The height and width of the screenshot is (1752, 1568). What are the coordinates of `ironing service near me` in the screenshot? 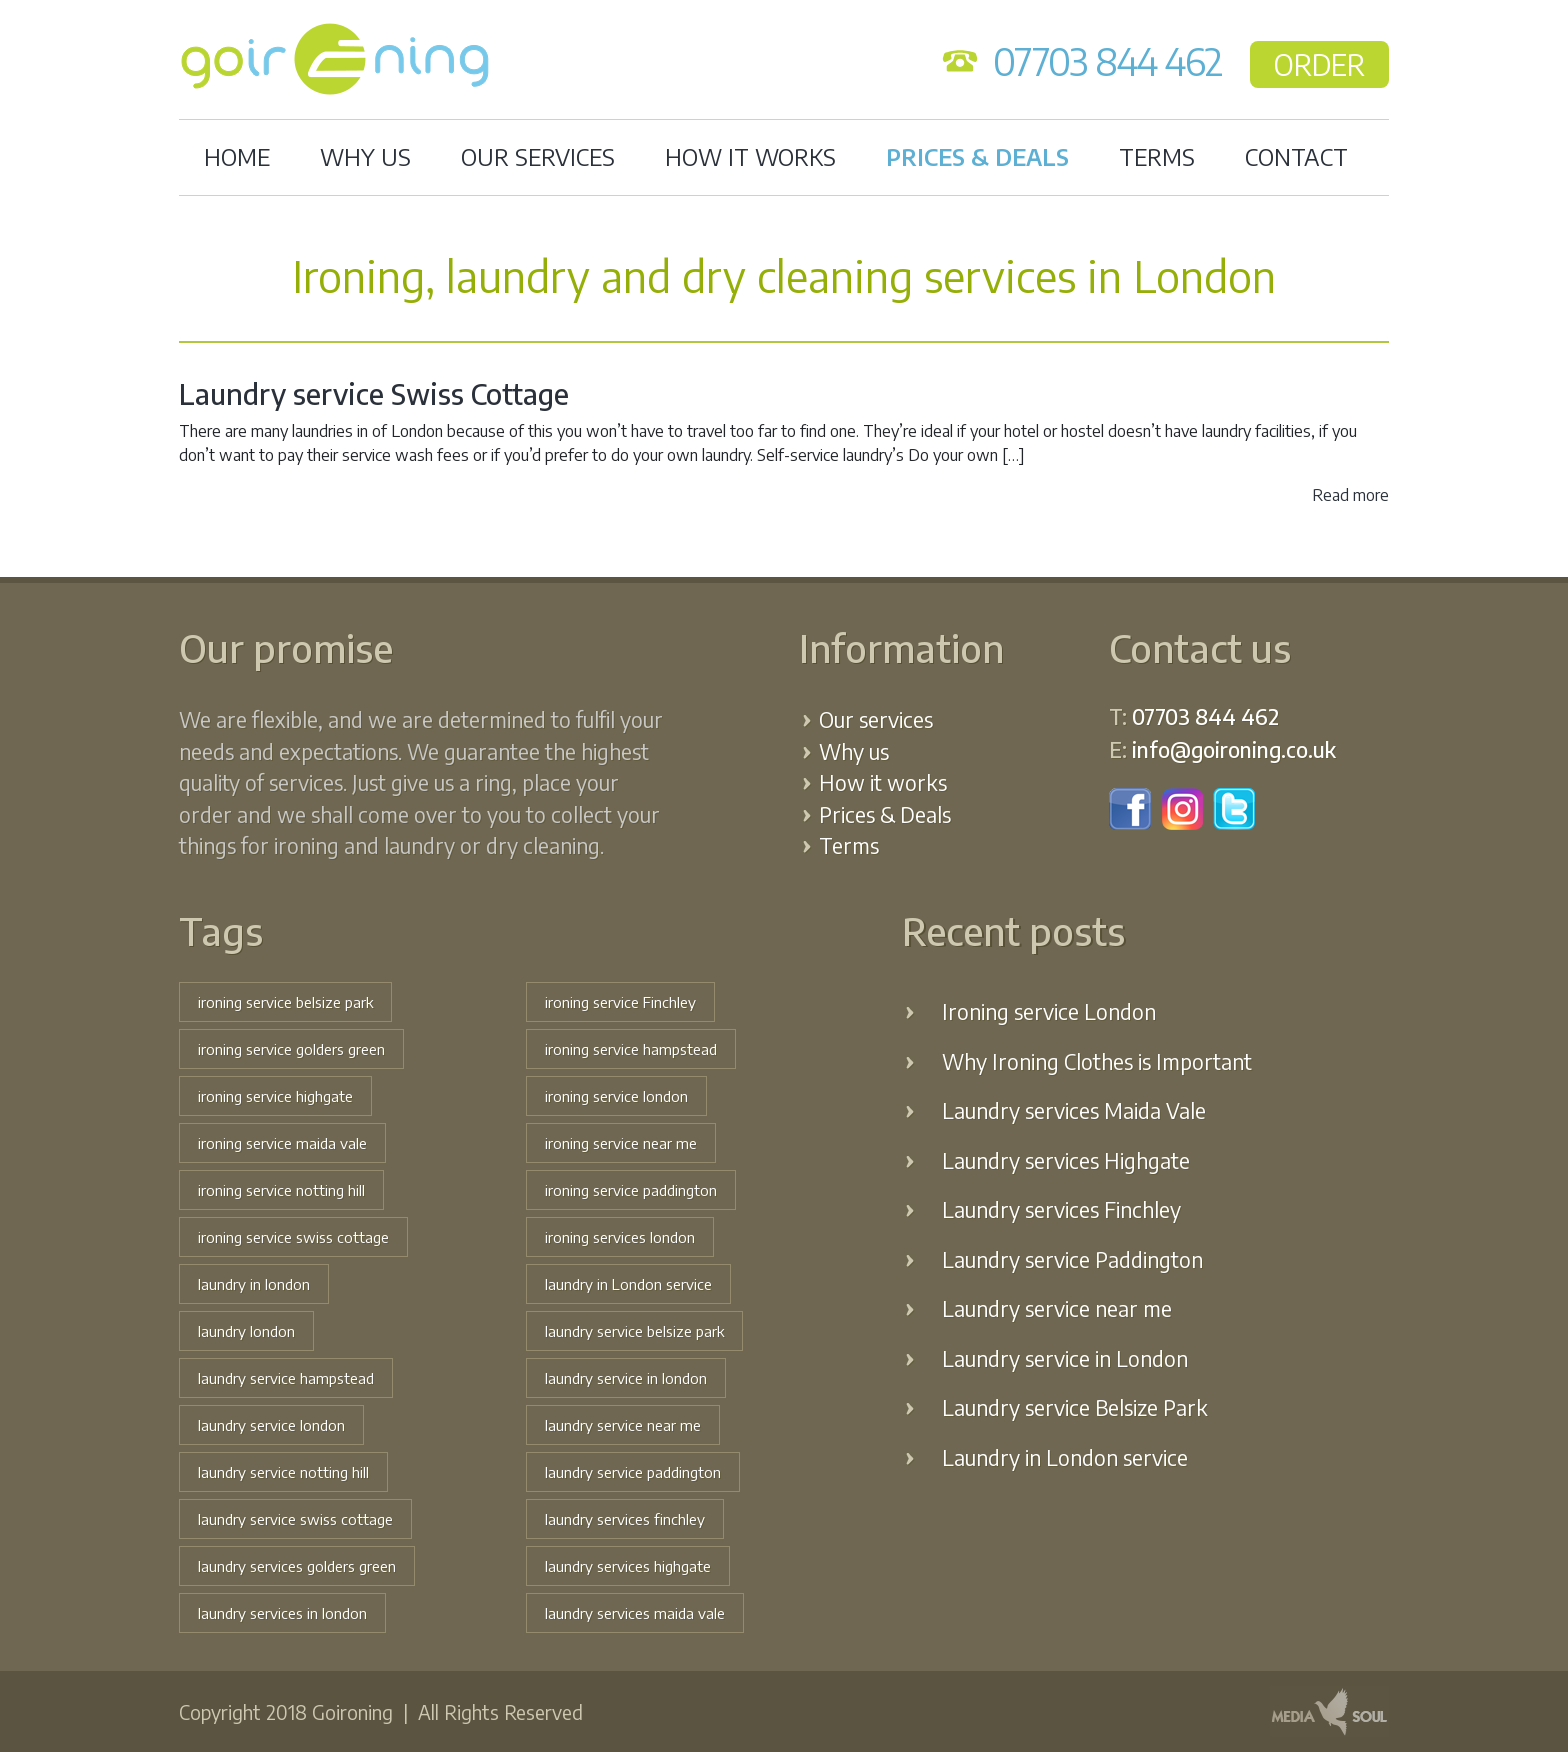 It's located at (621, 1143).